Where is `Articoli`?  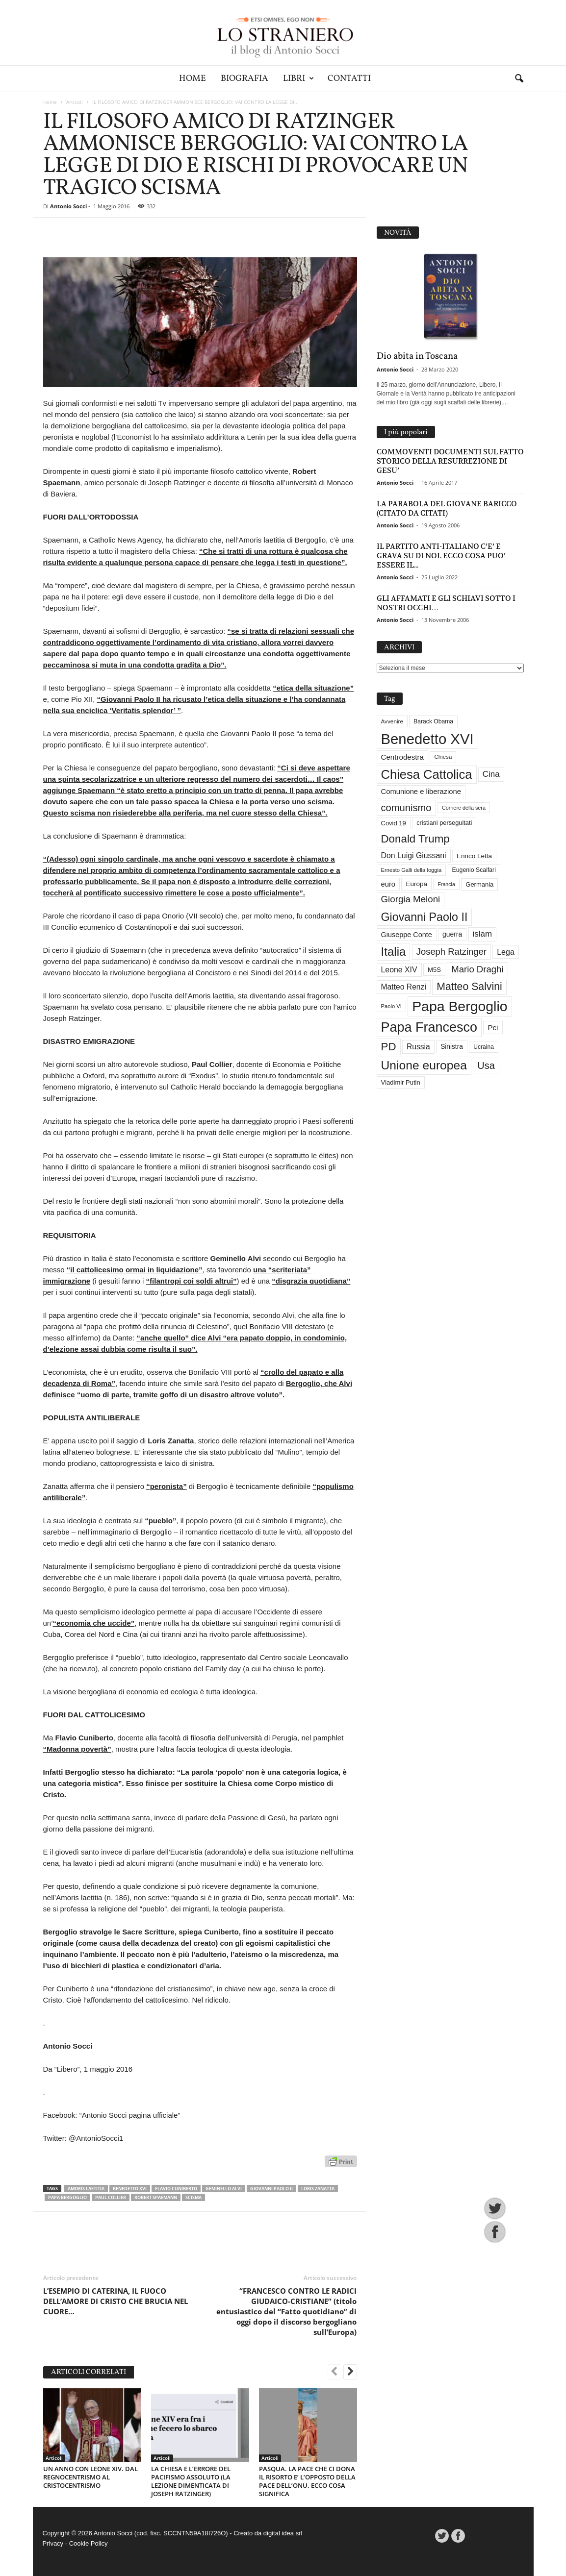 Articoli is located at coordinates (74, 102).